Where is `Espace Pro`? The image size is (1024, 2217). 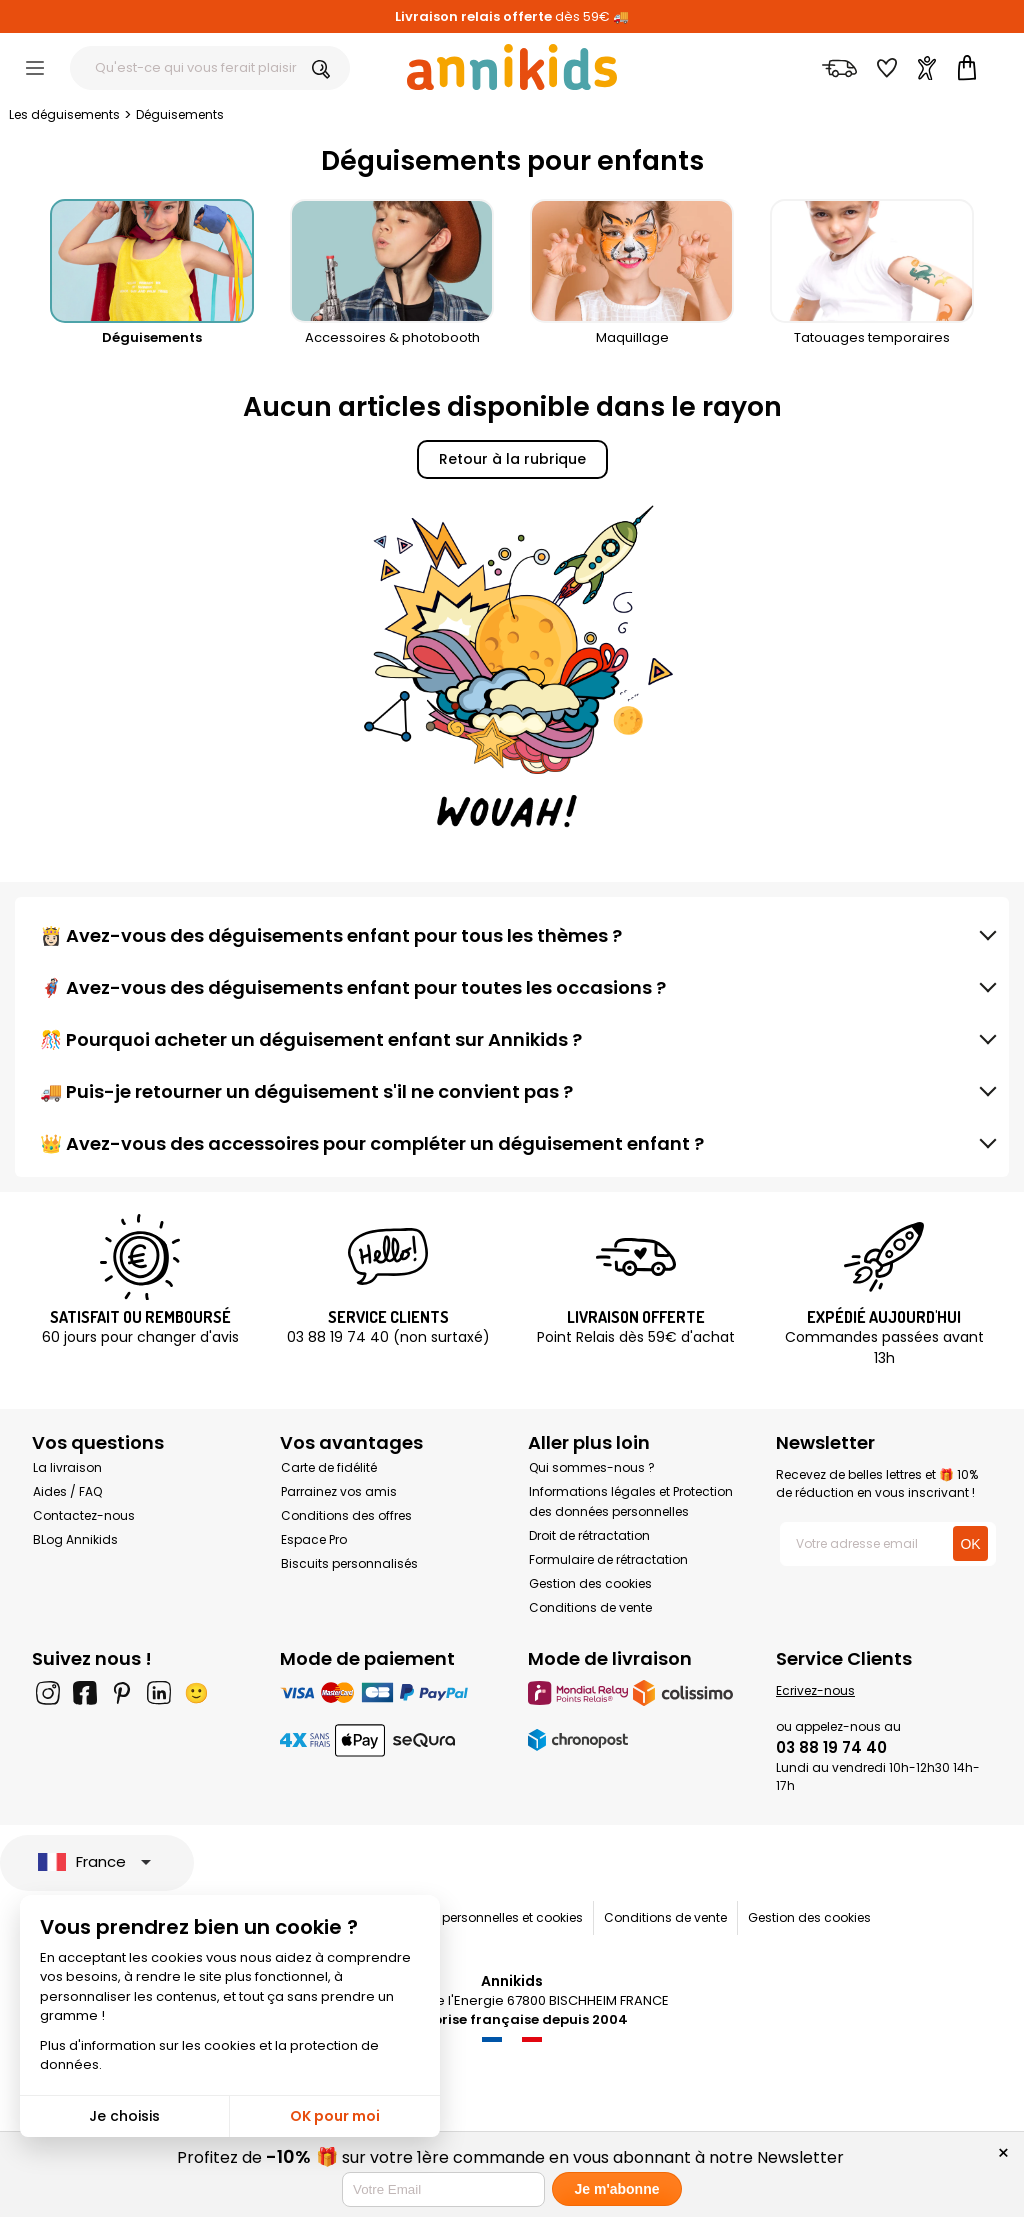
Espace Pro is located at coordinates (314, 1539).